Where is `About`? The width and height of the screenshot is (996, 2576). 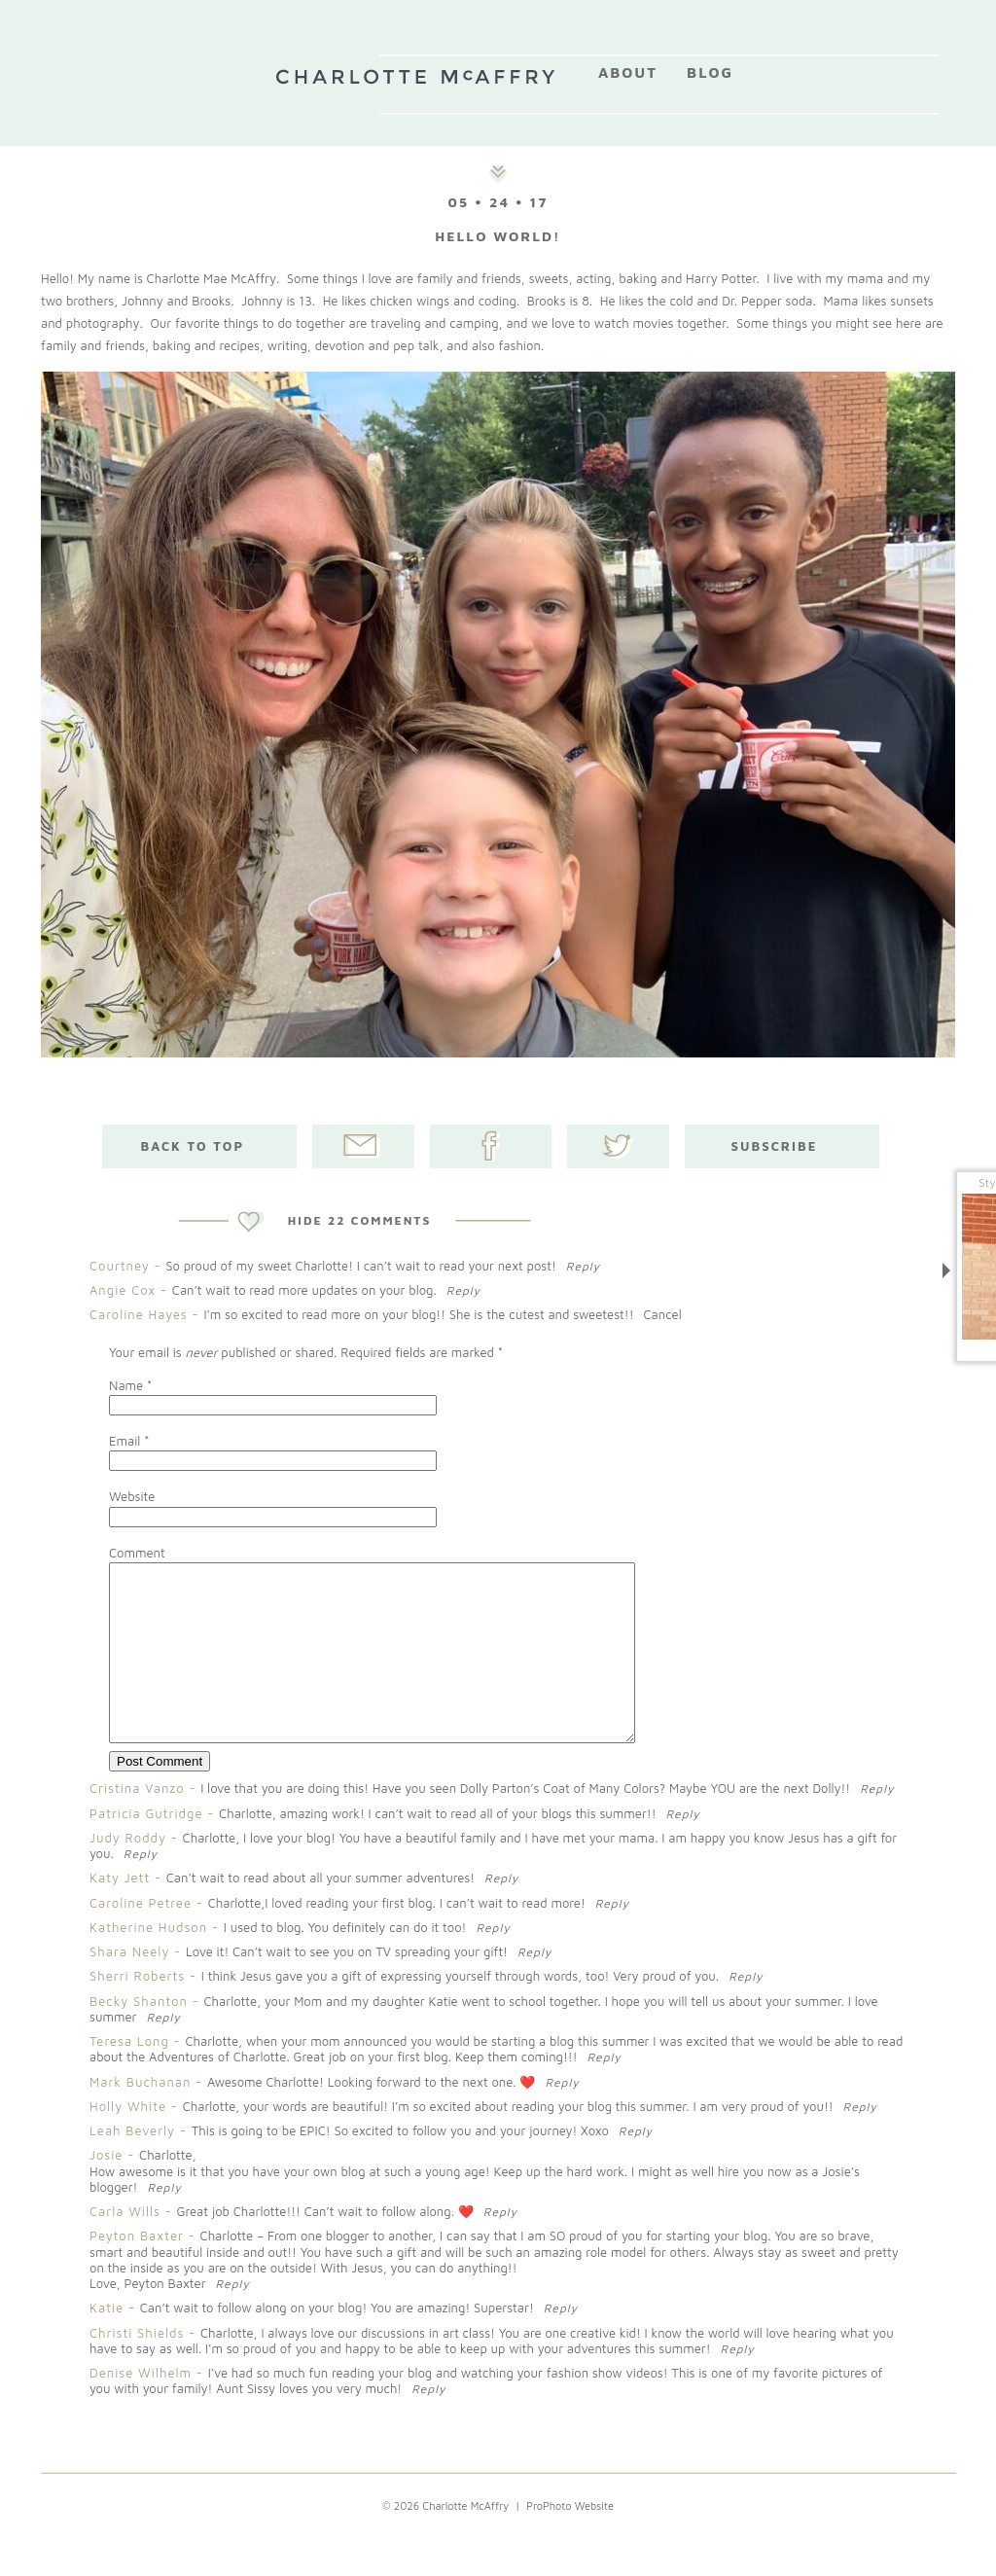
About is located at coordinates (628, 72).